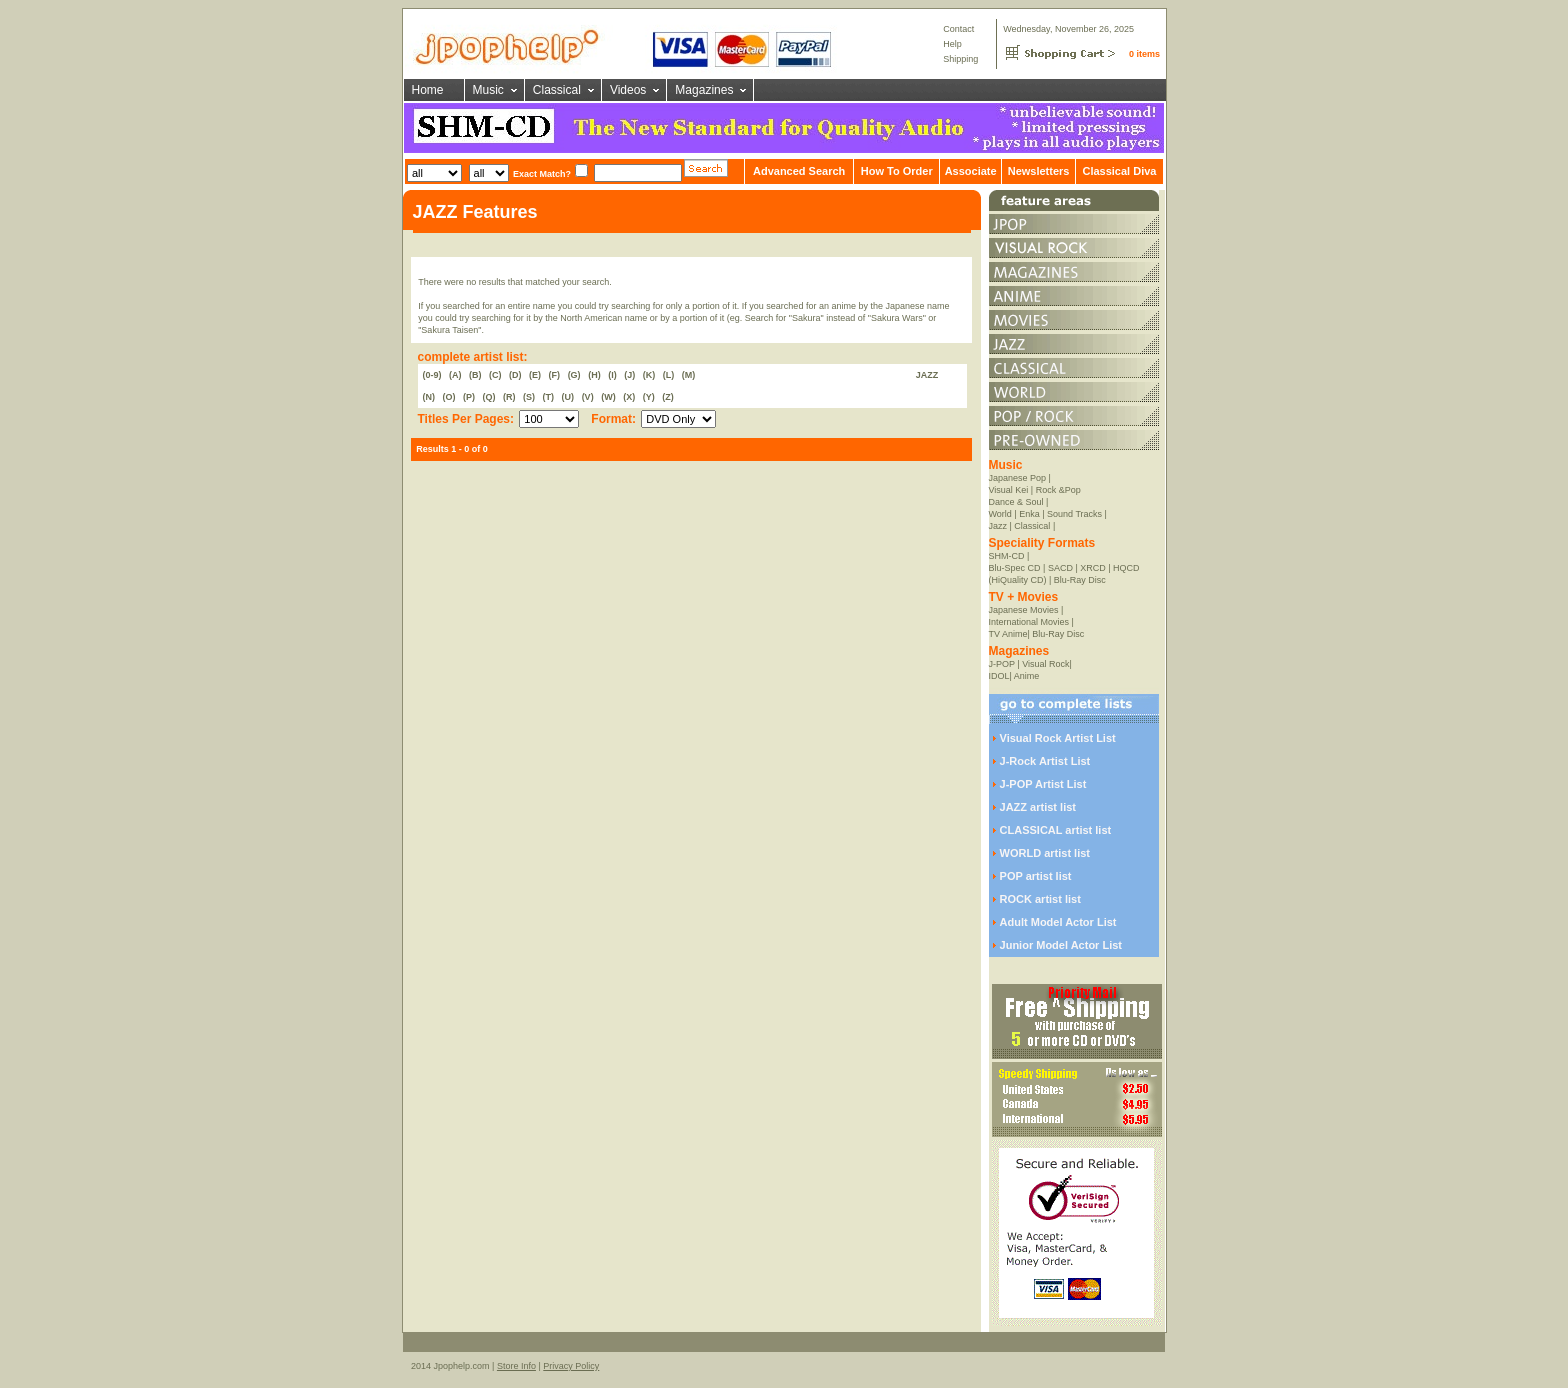 Image resolution: width=1568 pixels, height=1388 pixels. Describe the element at coordinates (529, 397) in the screenshot. I see `(S)` at that location.